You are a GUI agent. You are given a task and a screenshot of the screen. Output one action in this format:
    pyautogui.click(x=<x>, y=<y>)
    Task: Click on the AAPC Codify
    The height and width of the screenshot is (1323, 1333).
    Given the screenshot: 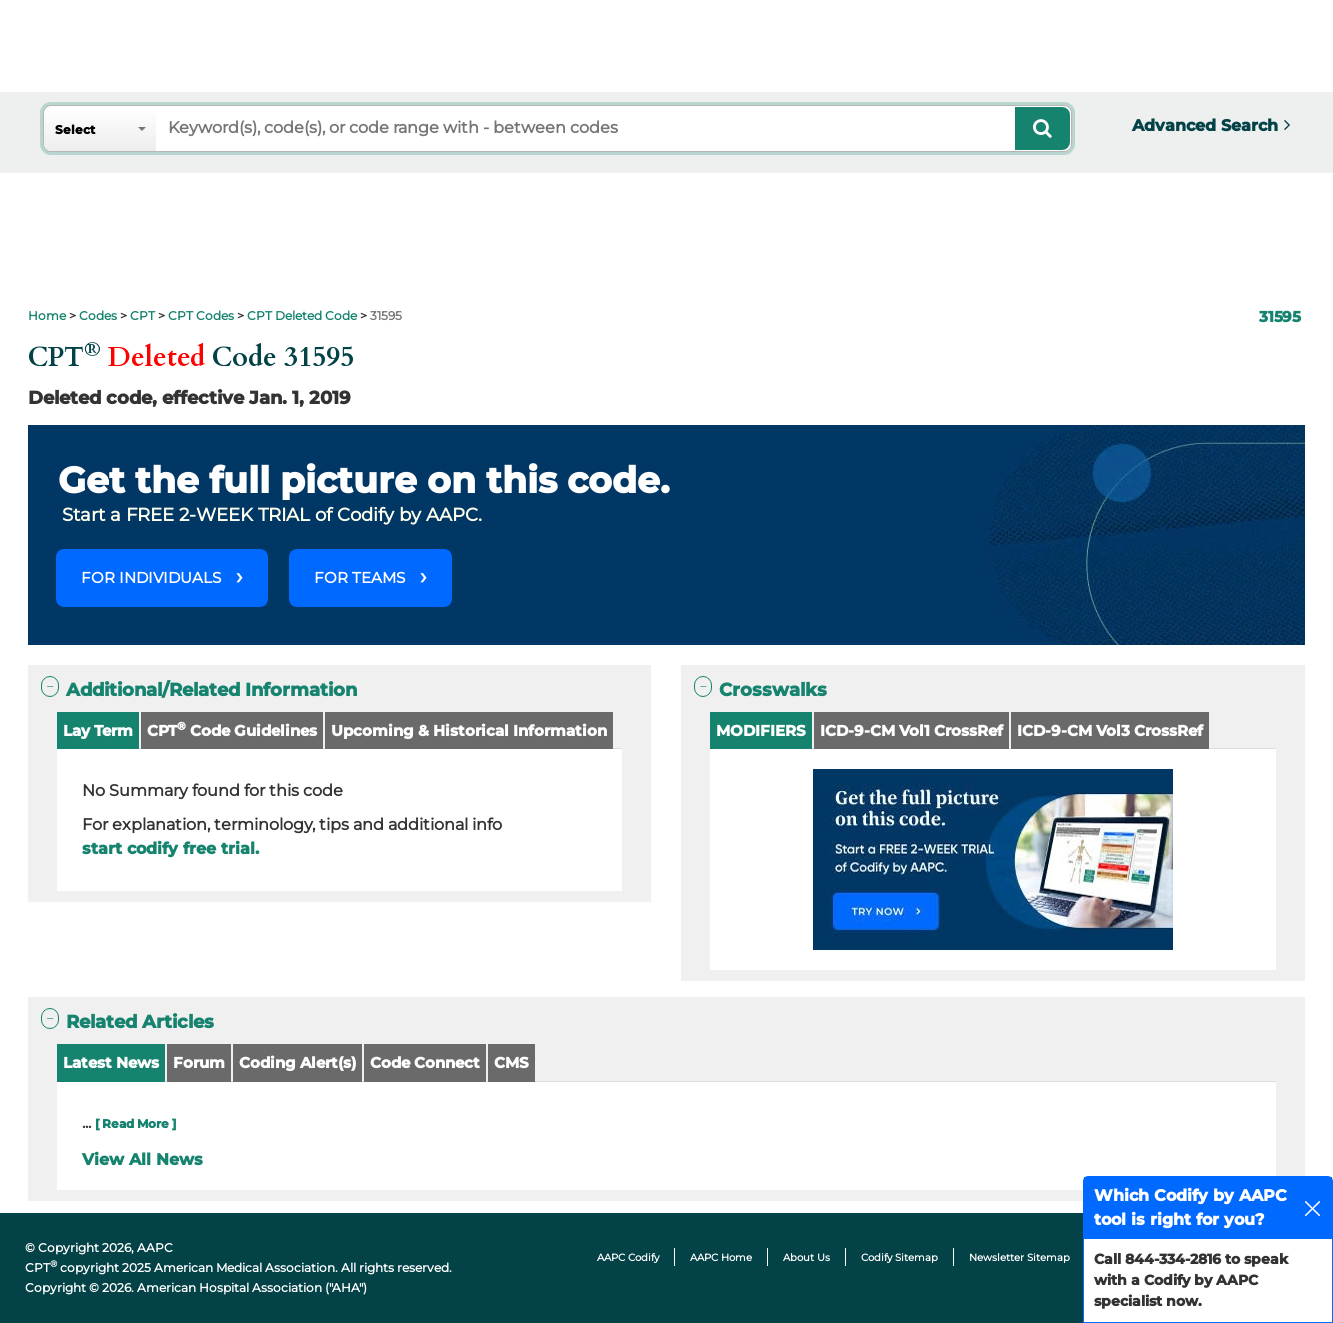 What is the action you would take?
    pyautogui.click(x=628, y=1257)
    